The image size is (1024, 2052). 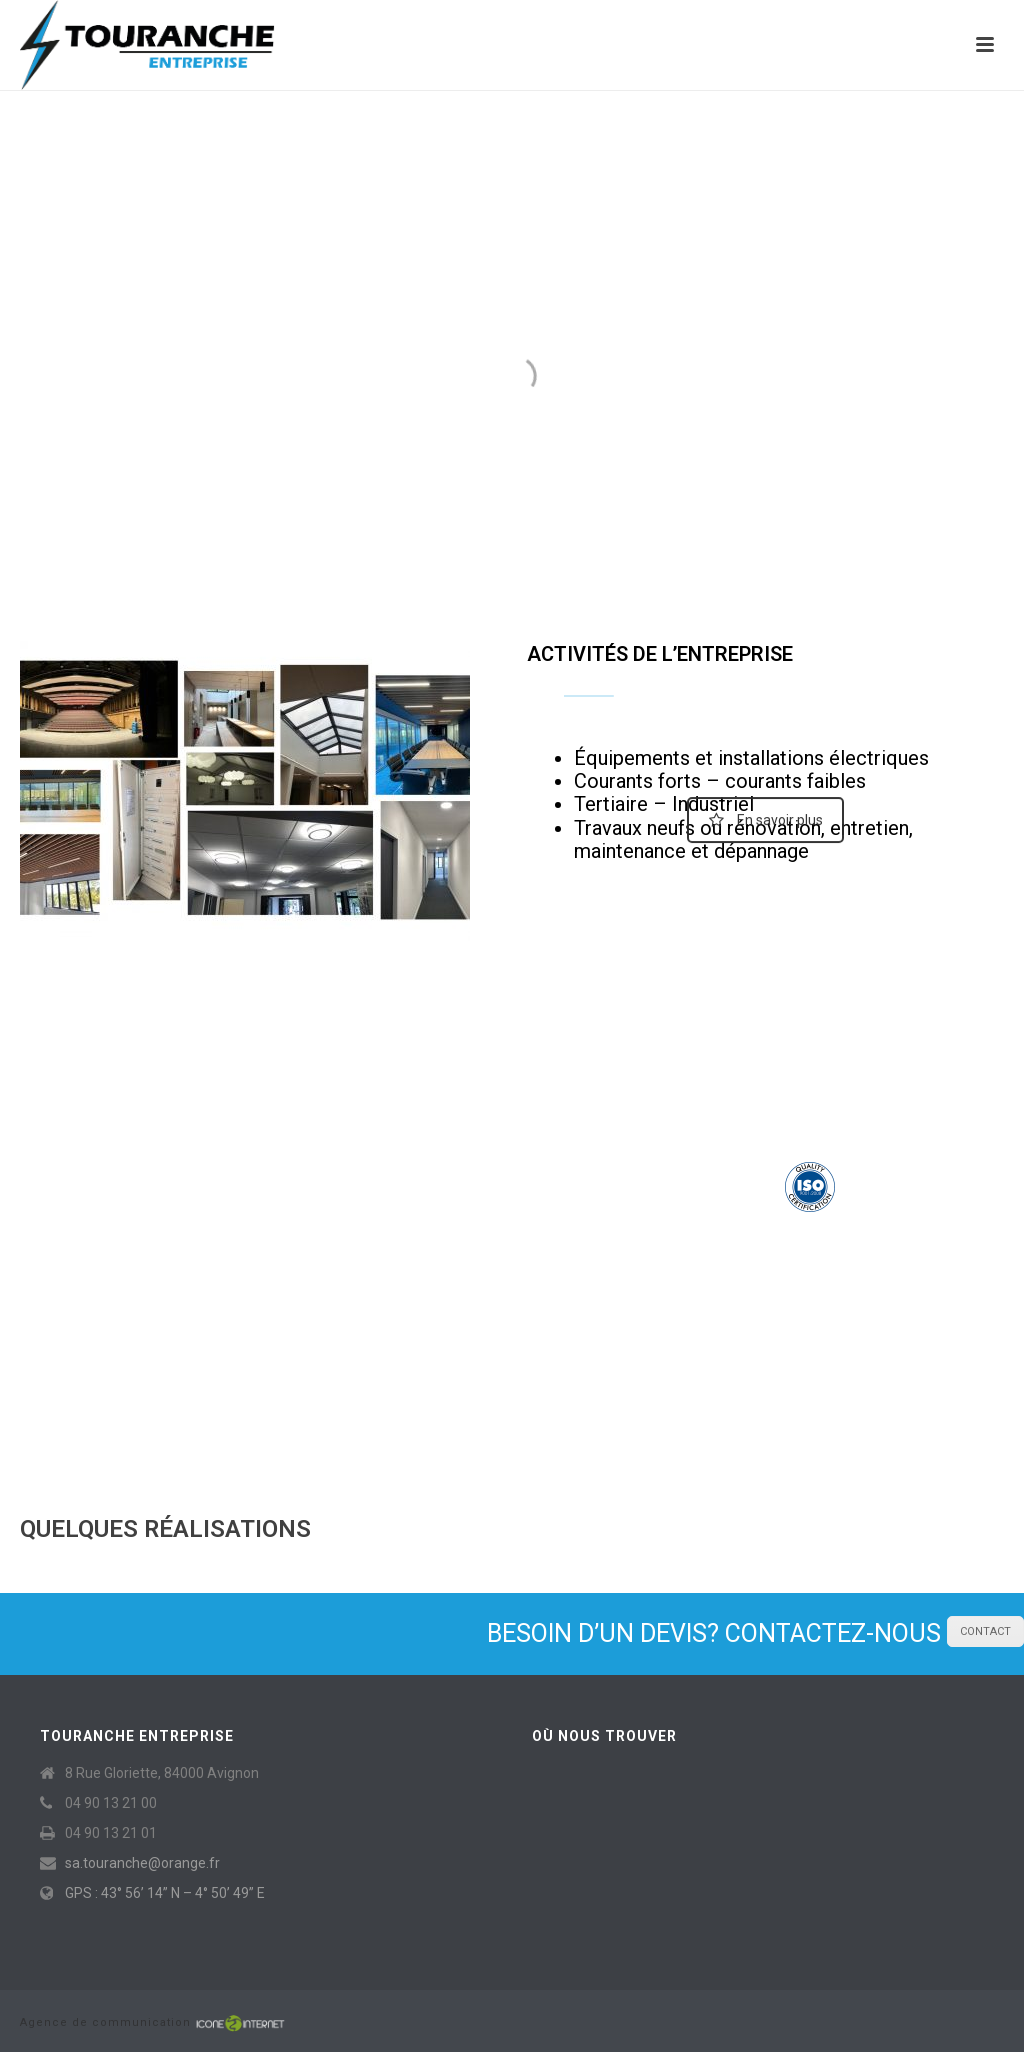 I want to click on Agence de communication, so click(x=107, y=2022).